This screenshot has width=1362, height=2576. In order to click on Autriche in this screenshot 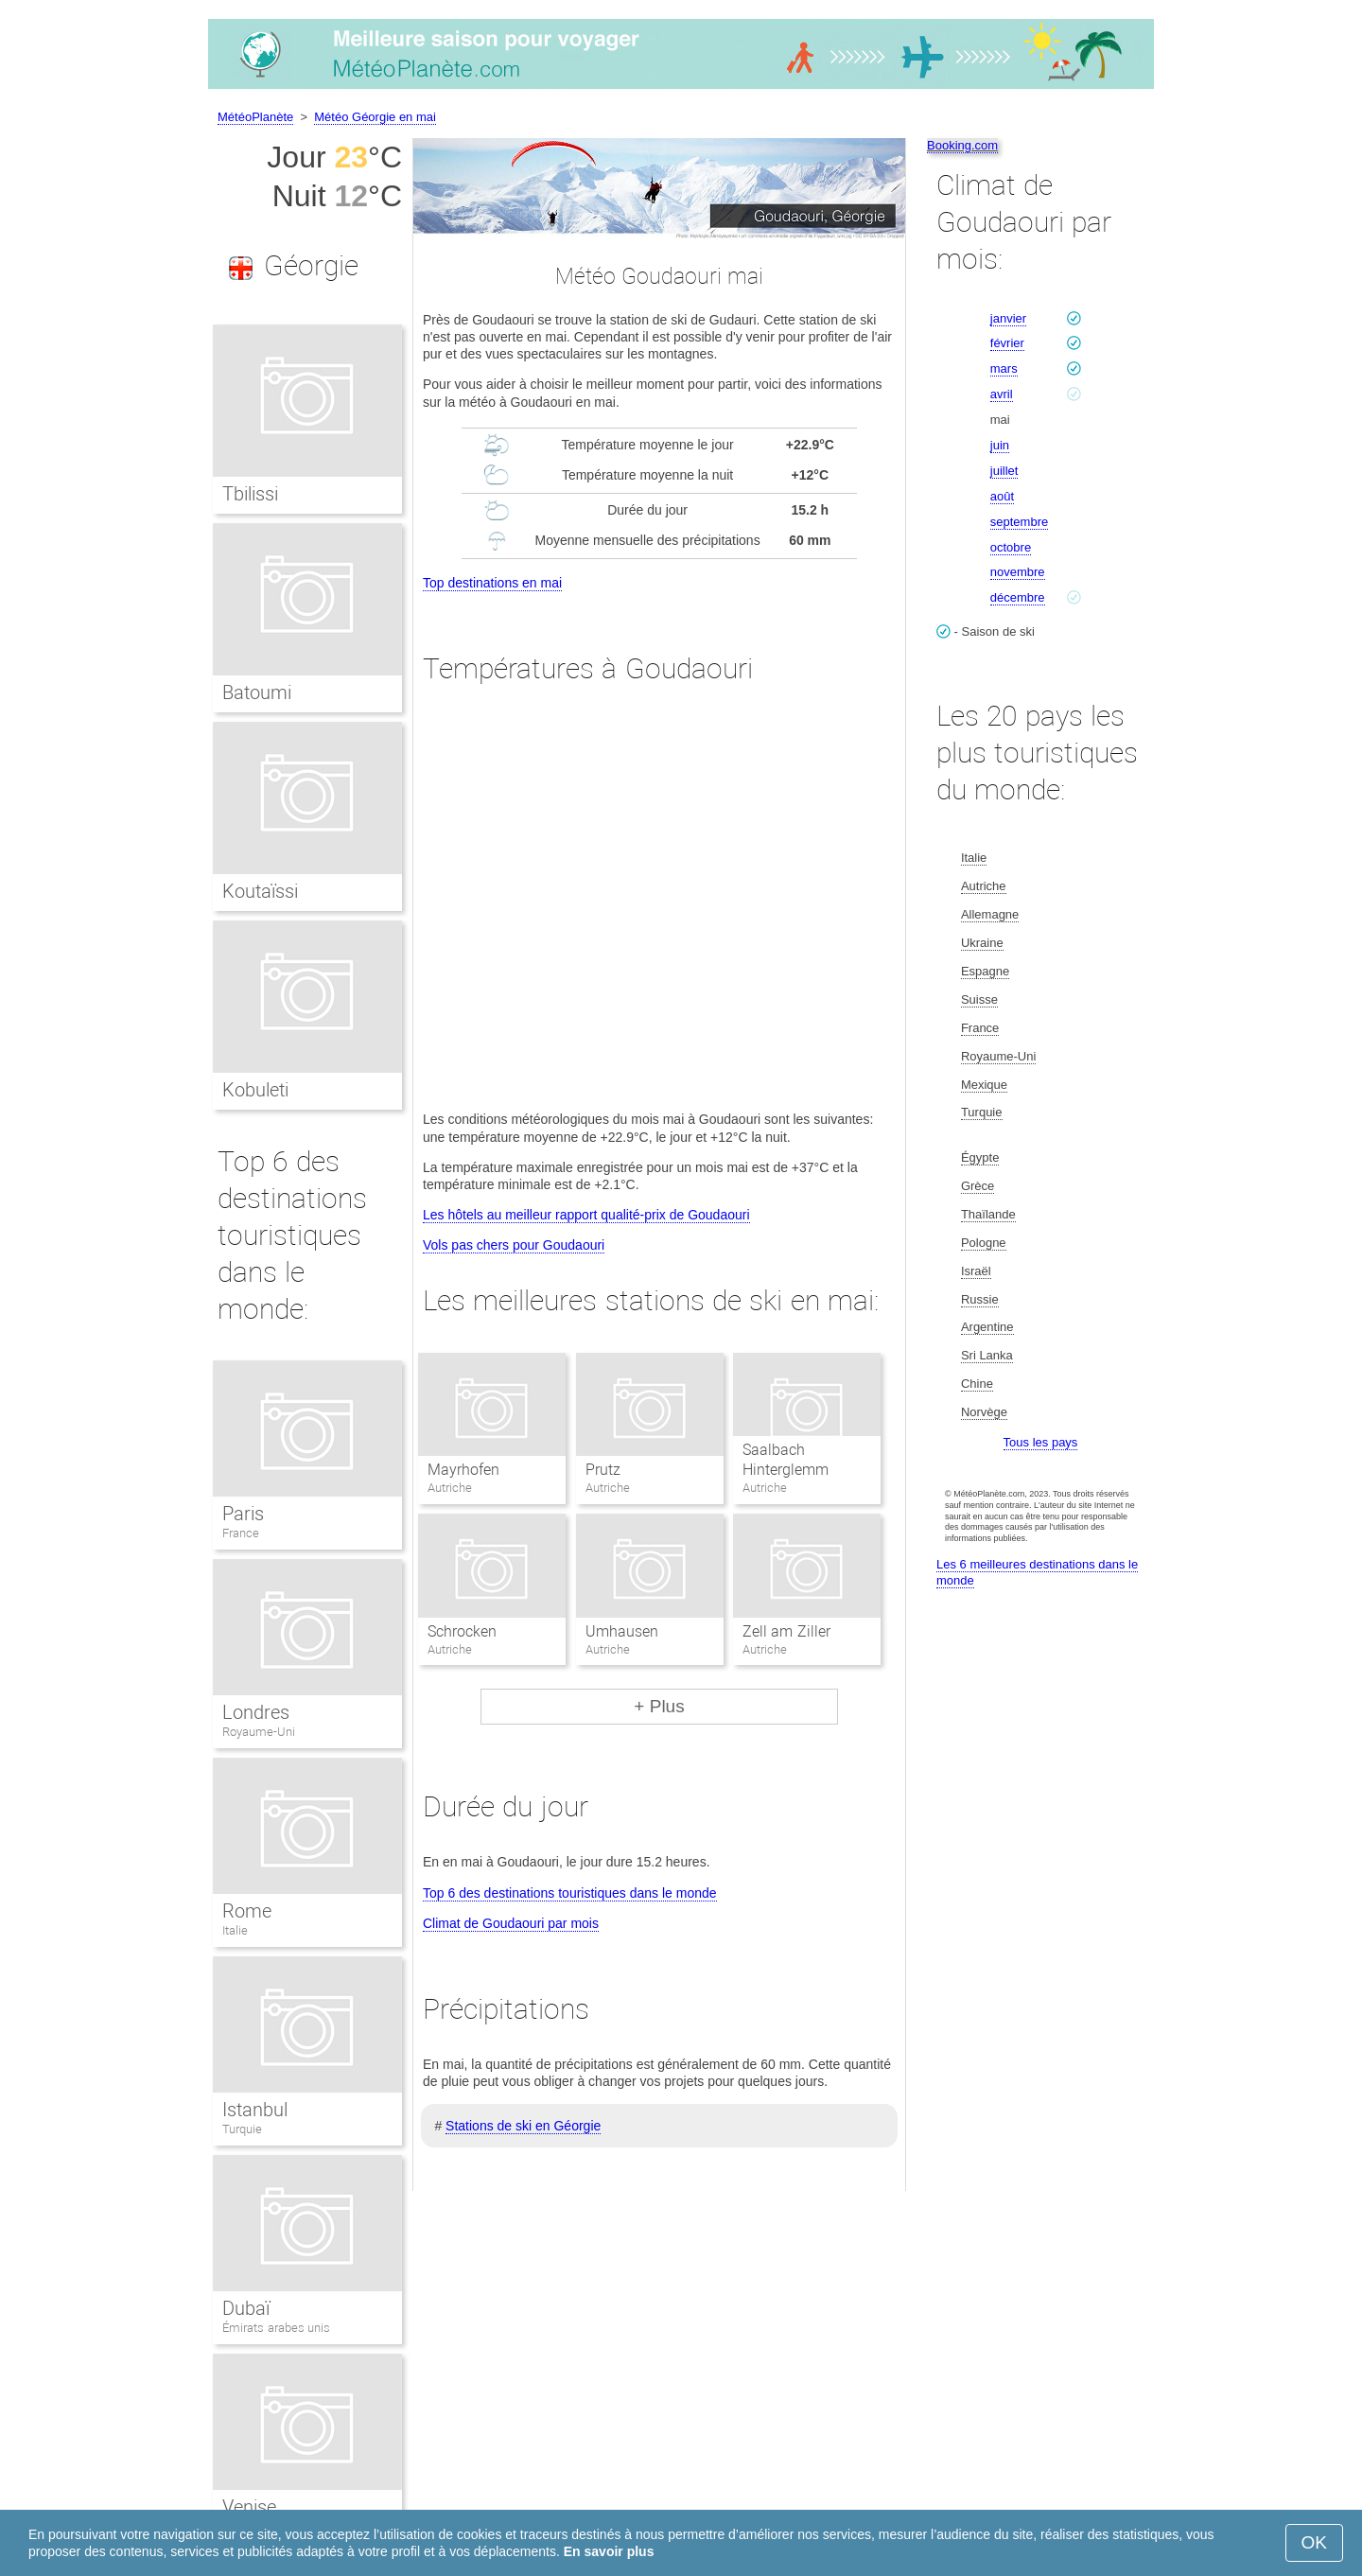, I will do `click(983, 886)`.